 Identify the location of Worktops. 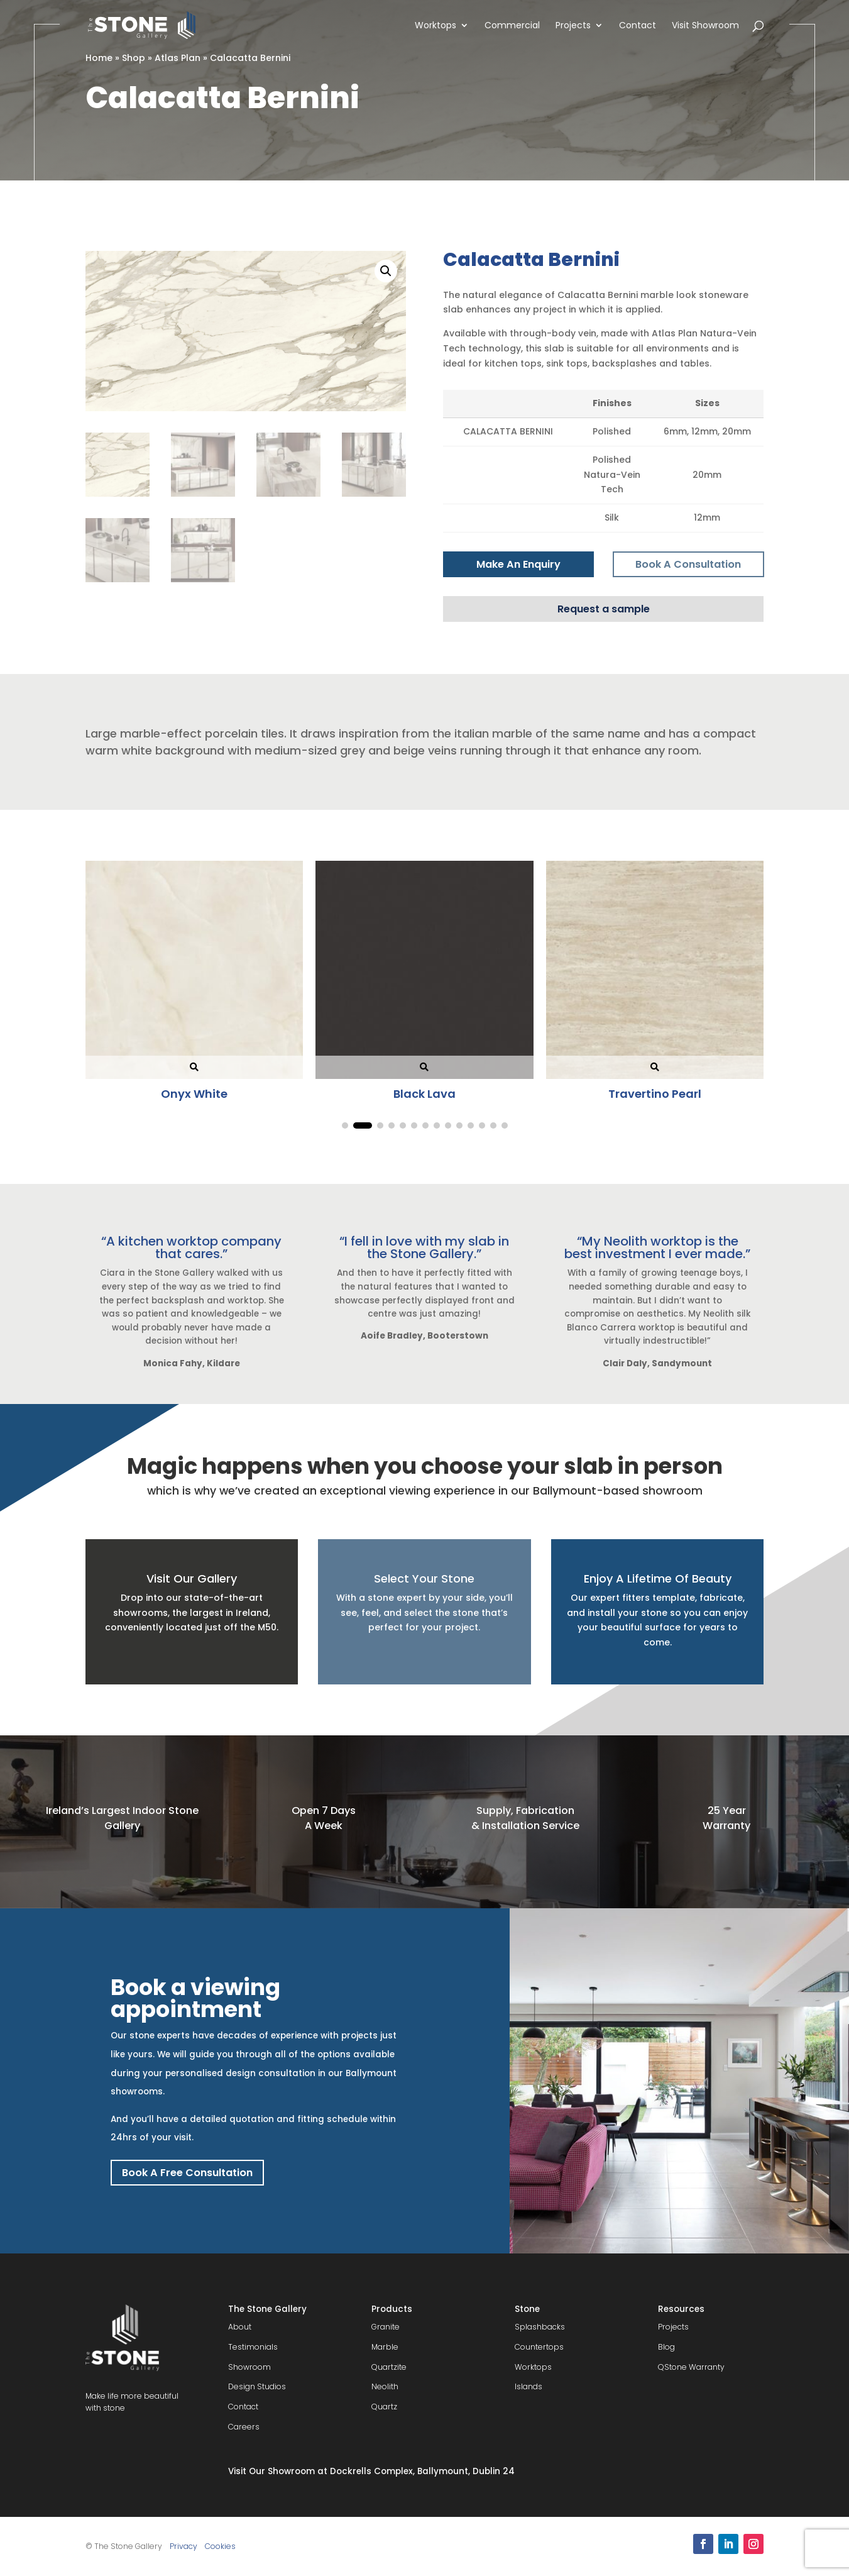
(435, 26).